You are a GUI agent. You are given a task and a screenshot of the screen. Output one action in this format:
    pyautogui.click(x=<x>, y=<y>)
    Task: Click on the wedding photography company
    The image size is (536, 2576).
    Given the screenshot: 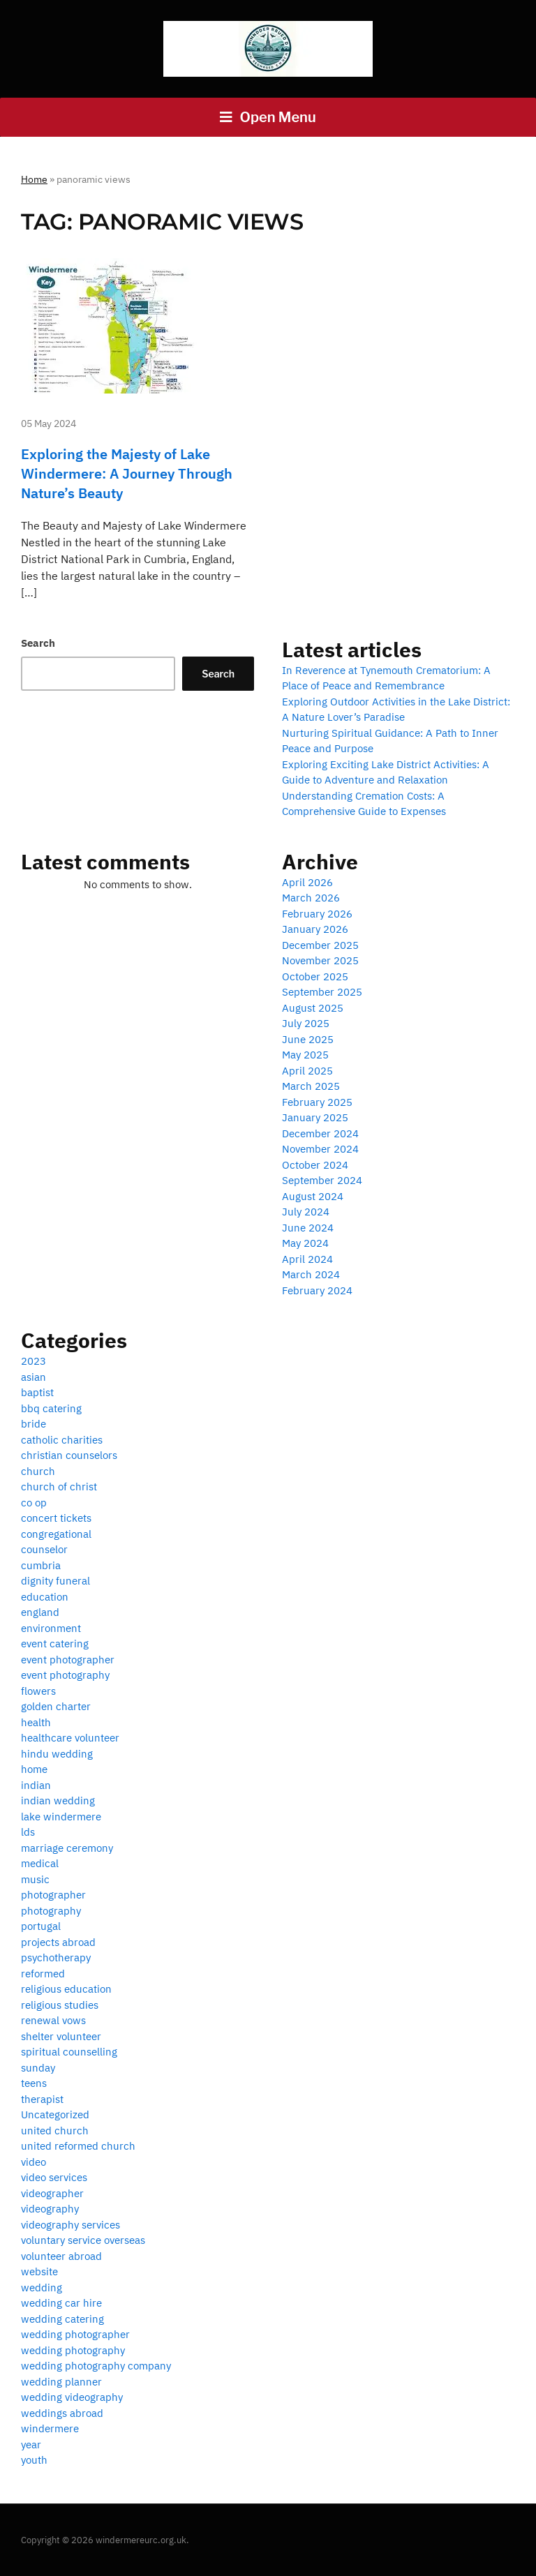 What is the action you would take?
    pyautogui.click(x=96, y=2365)
    